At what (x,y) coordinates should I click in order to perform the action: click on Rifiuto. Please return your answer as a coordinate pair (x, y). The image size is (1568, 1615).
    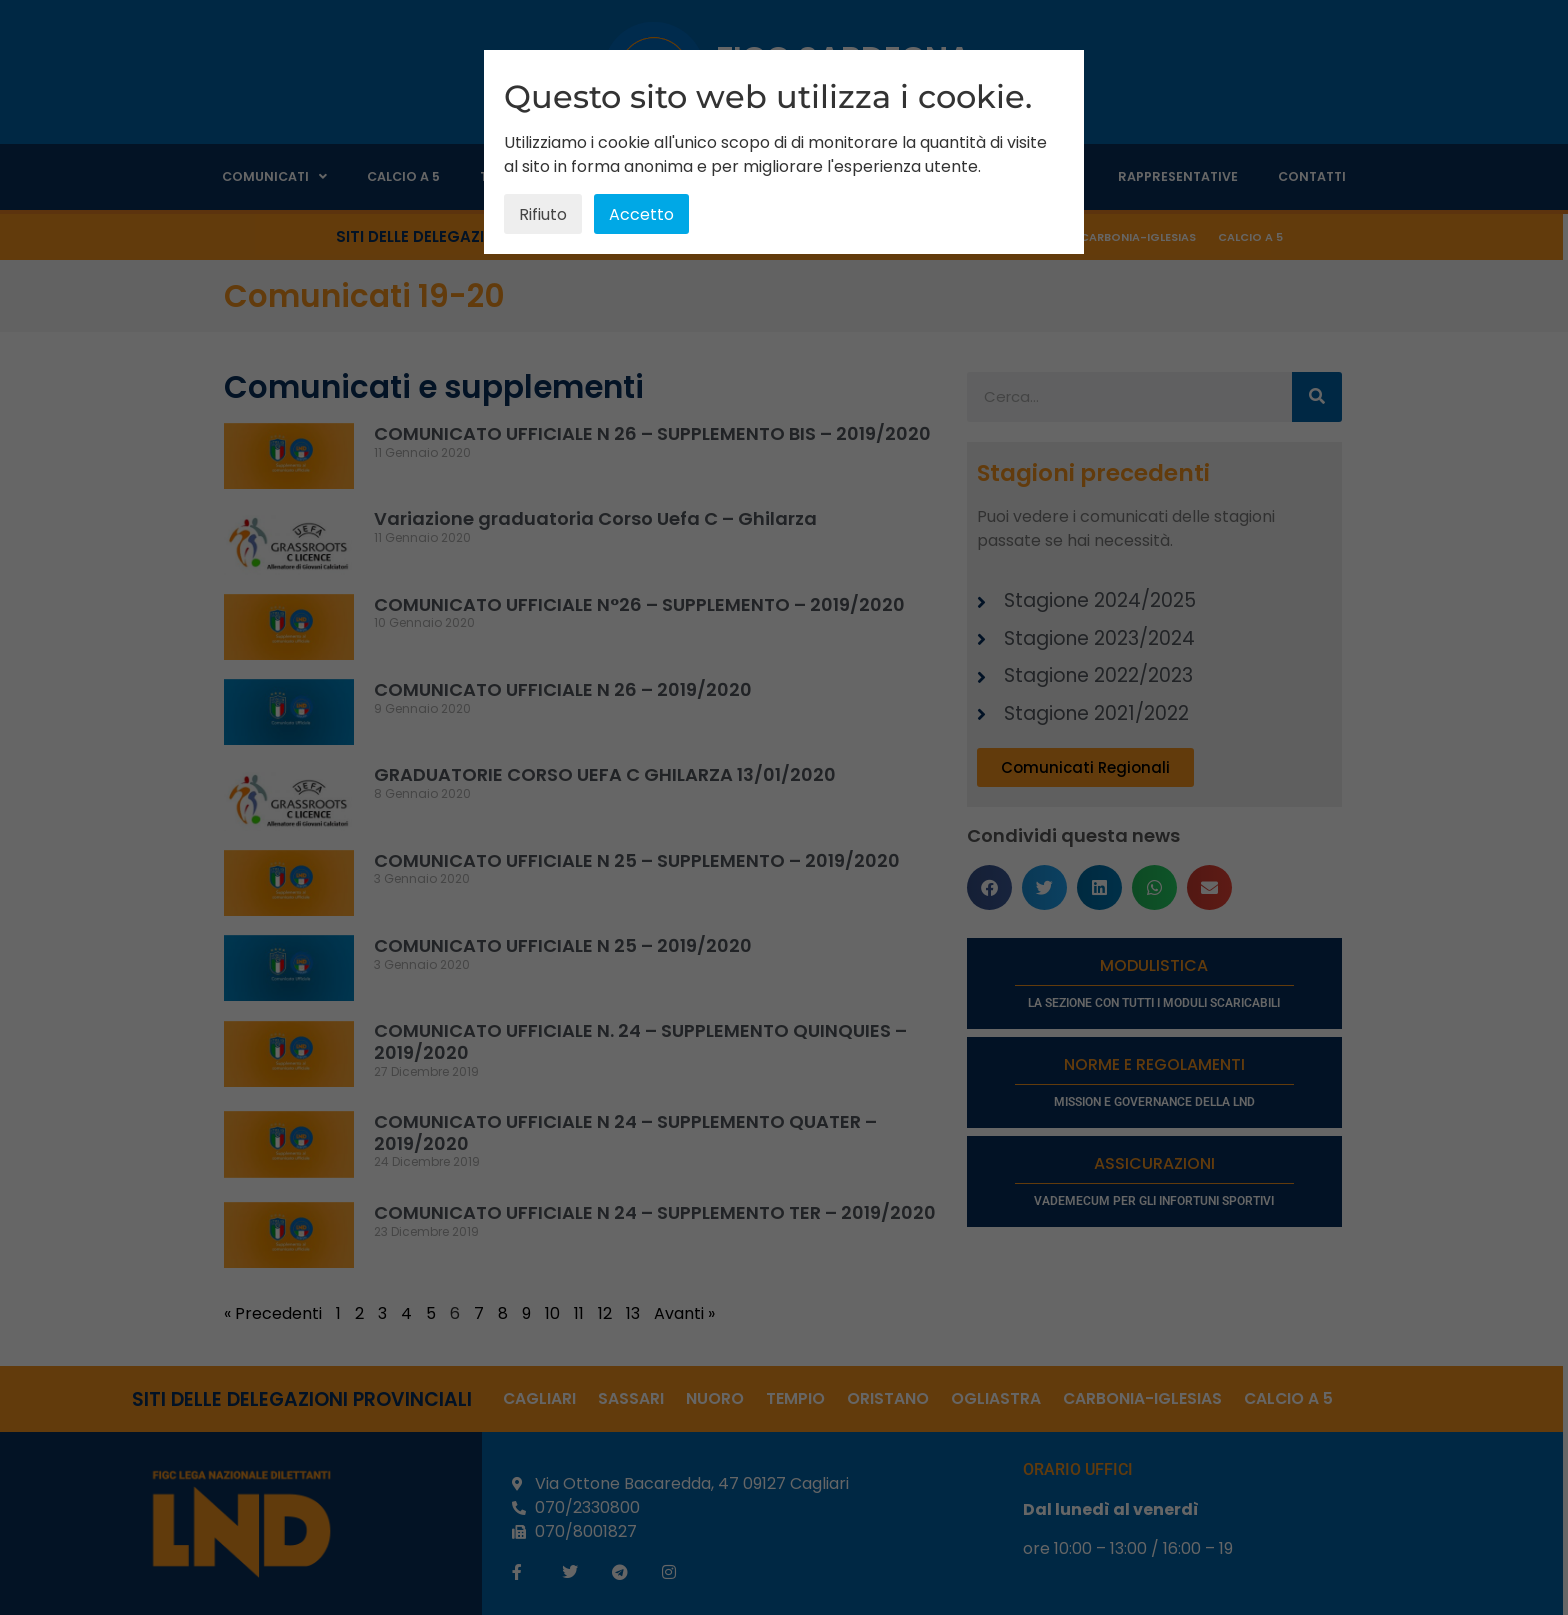
    Looking at the image, I should click on (543, 214).